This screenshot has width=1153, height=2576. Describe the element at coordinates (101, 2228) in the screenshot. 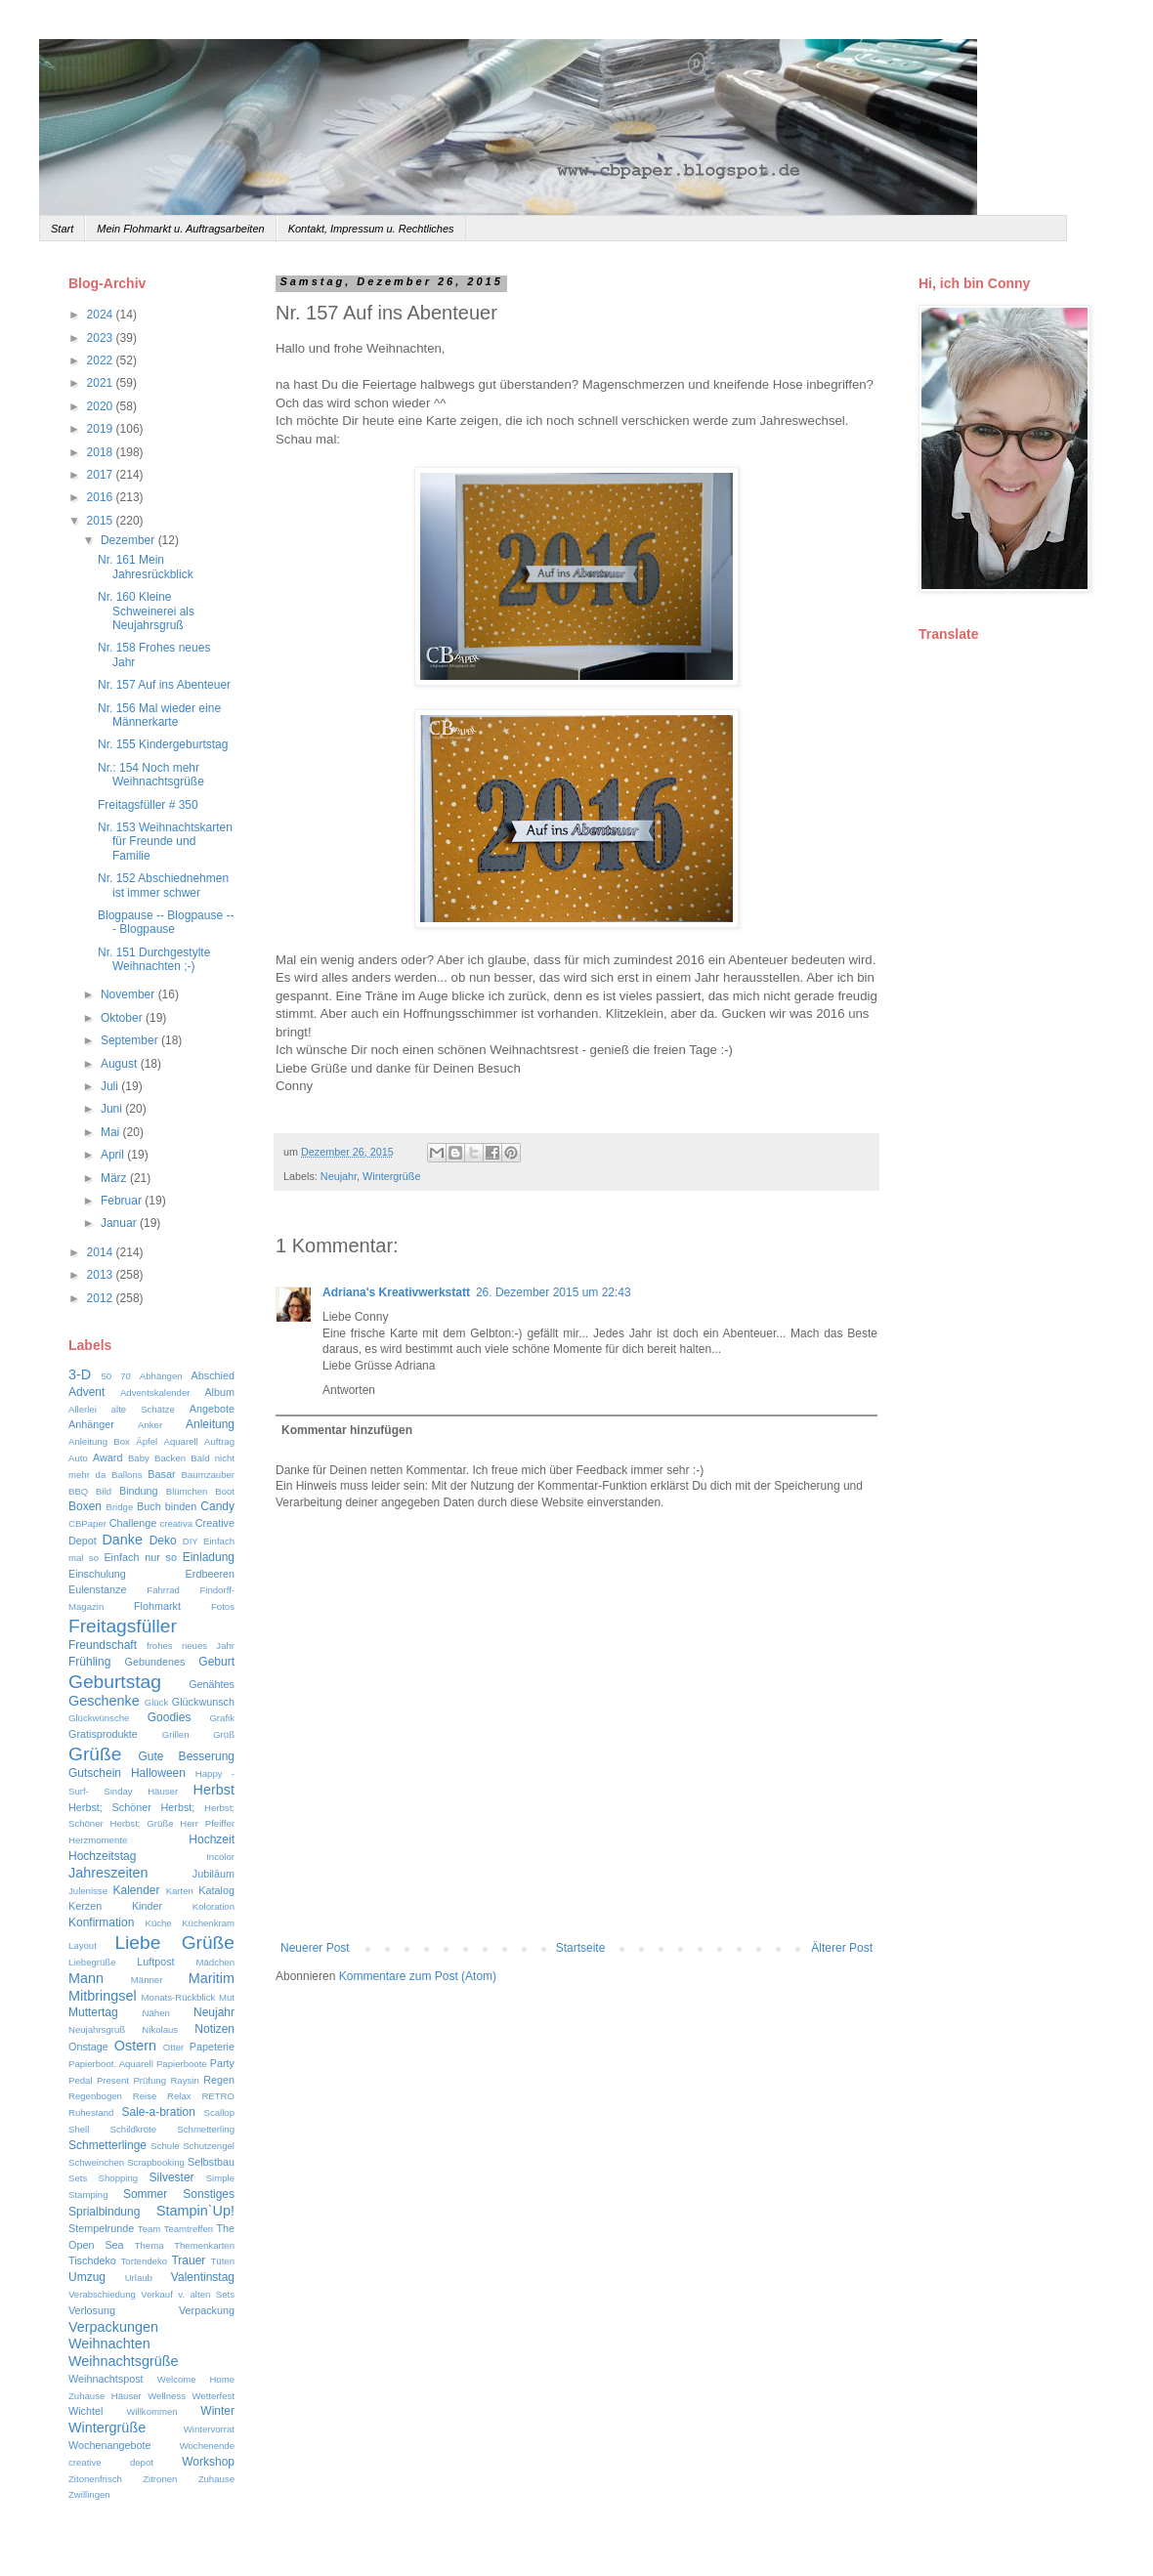

I see `Stempelrunde` at that location.